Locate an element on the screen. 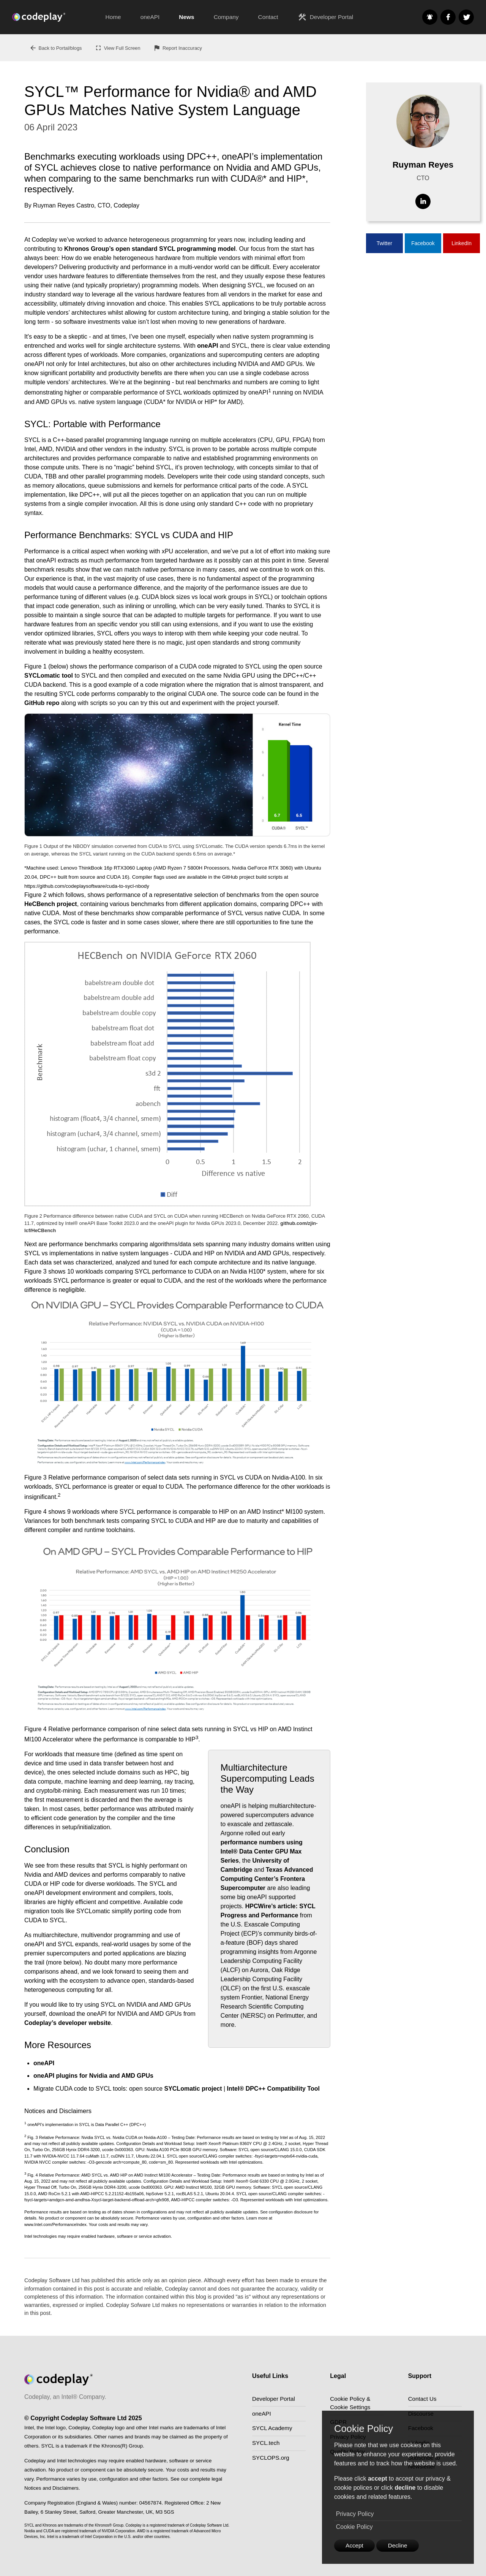 The image size is (486, 2576). Home is located at coordinates (113, 17).